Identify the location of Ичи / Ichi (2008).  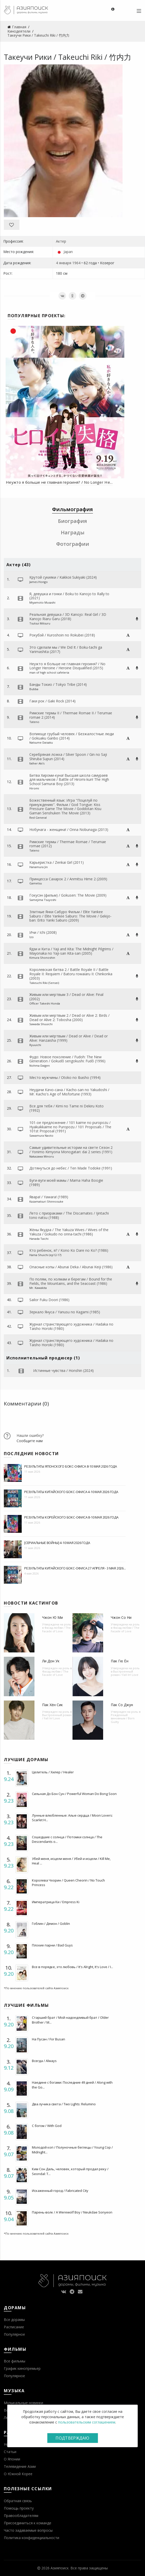
(43, 932).